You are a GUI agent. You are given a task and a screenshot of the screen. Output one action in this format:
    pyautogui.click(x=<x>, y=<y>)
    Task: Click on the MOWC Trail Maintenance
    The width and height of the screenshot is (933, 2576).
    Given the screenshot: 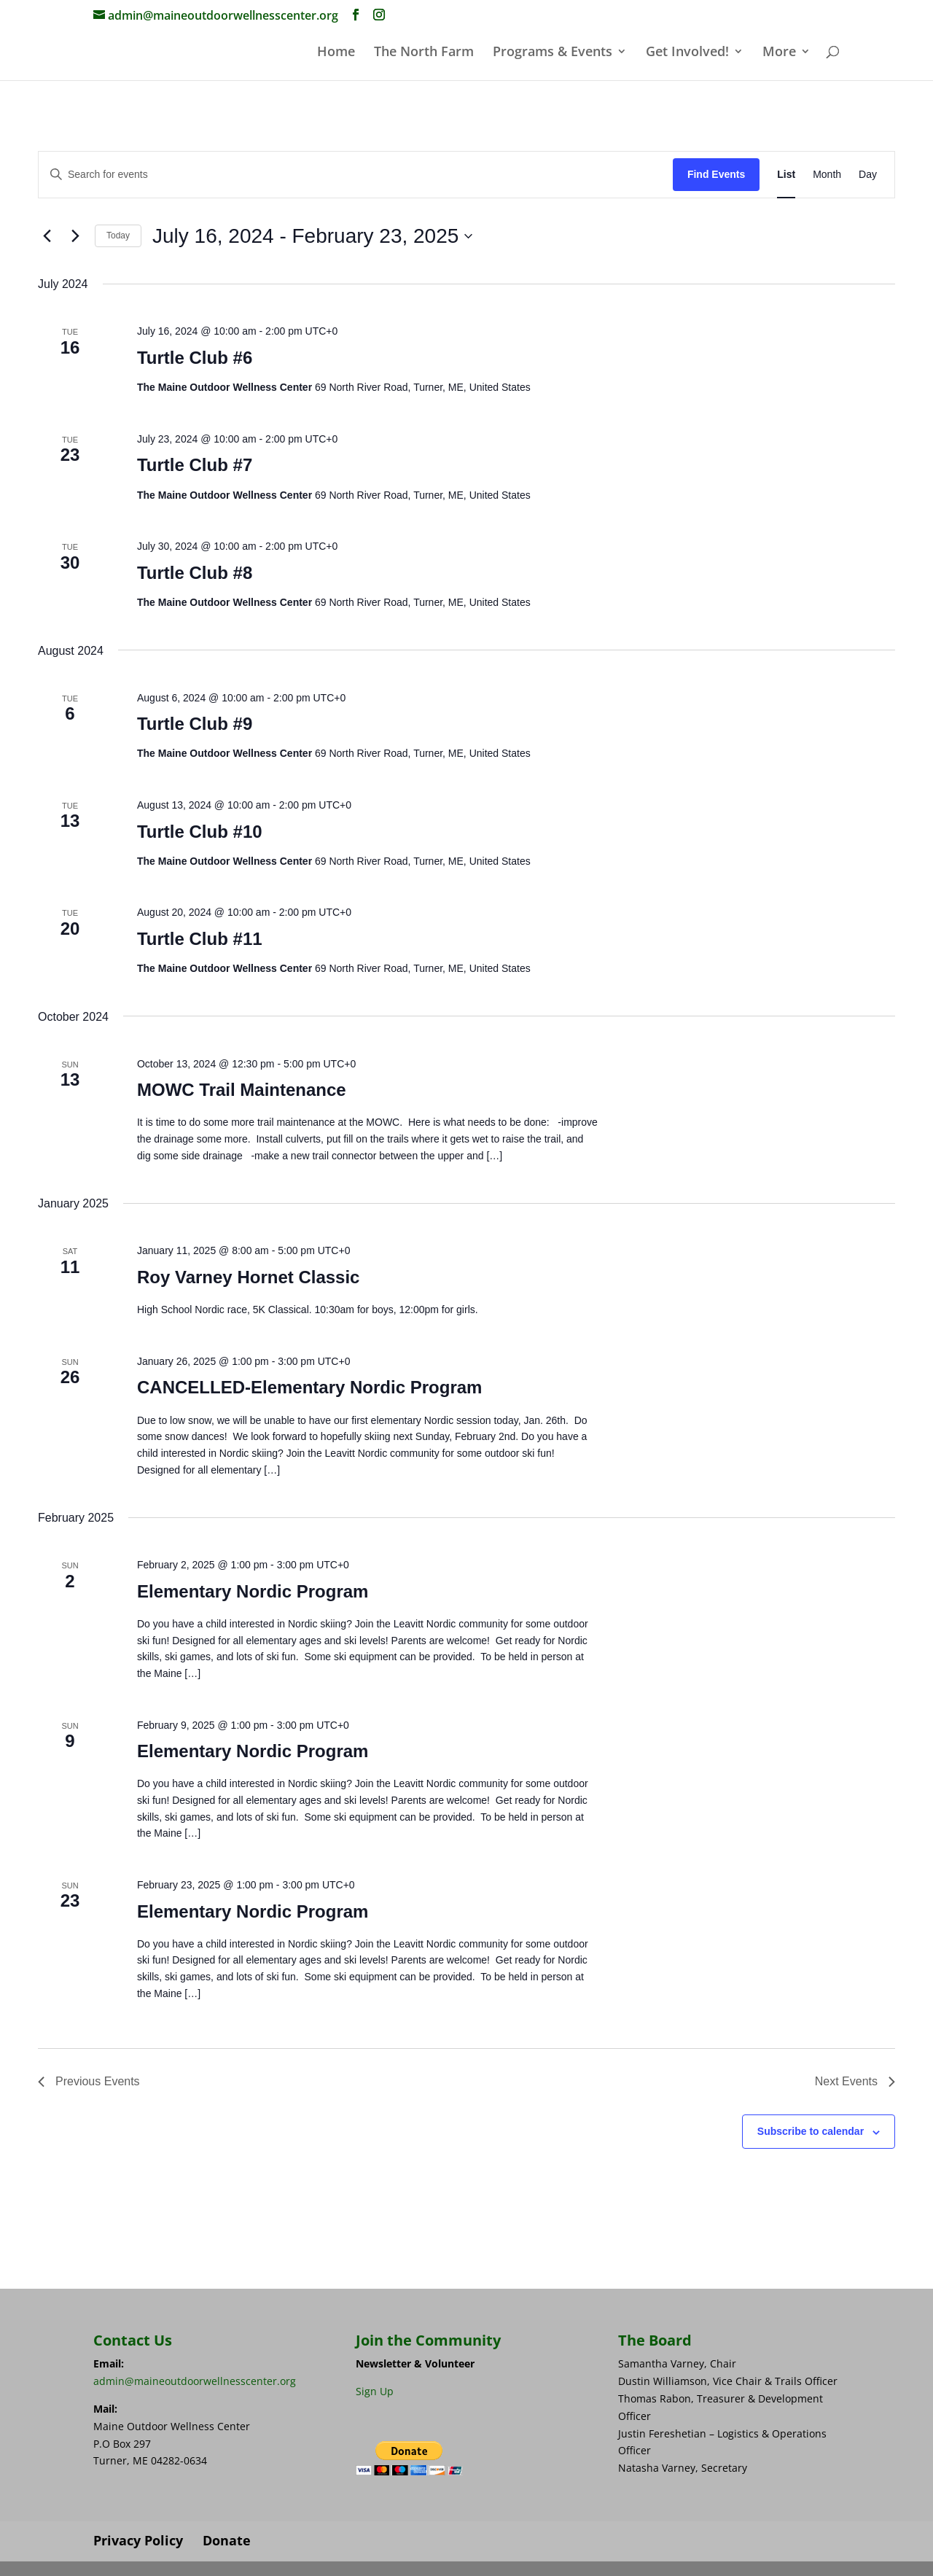 What is the action you would take?
    pyautogui.click(x=241, y=1090)
    